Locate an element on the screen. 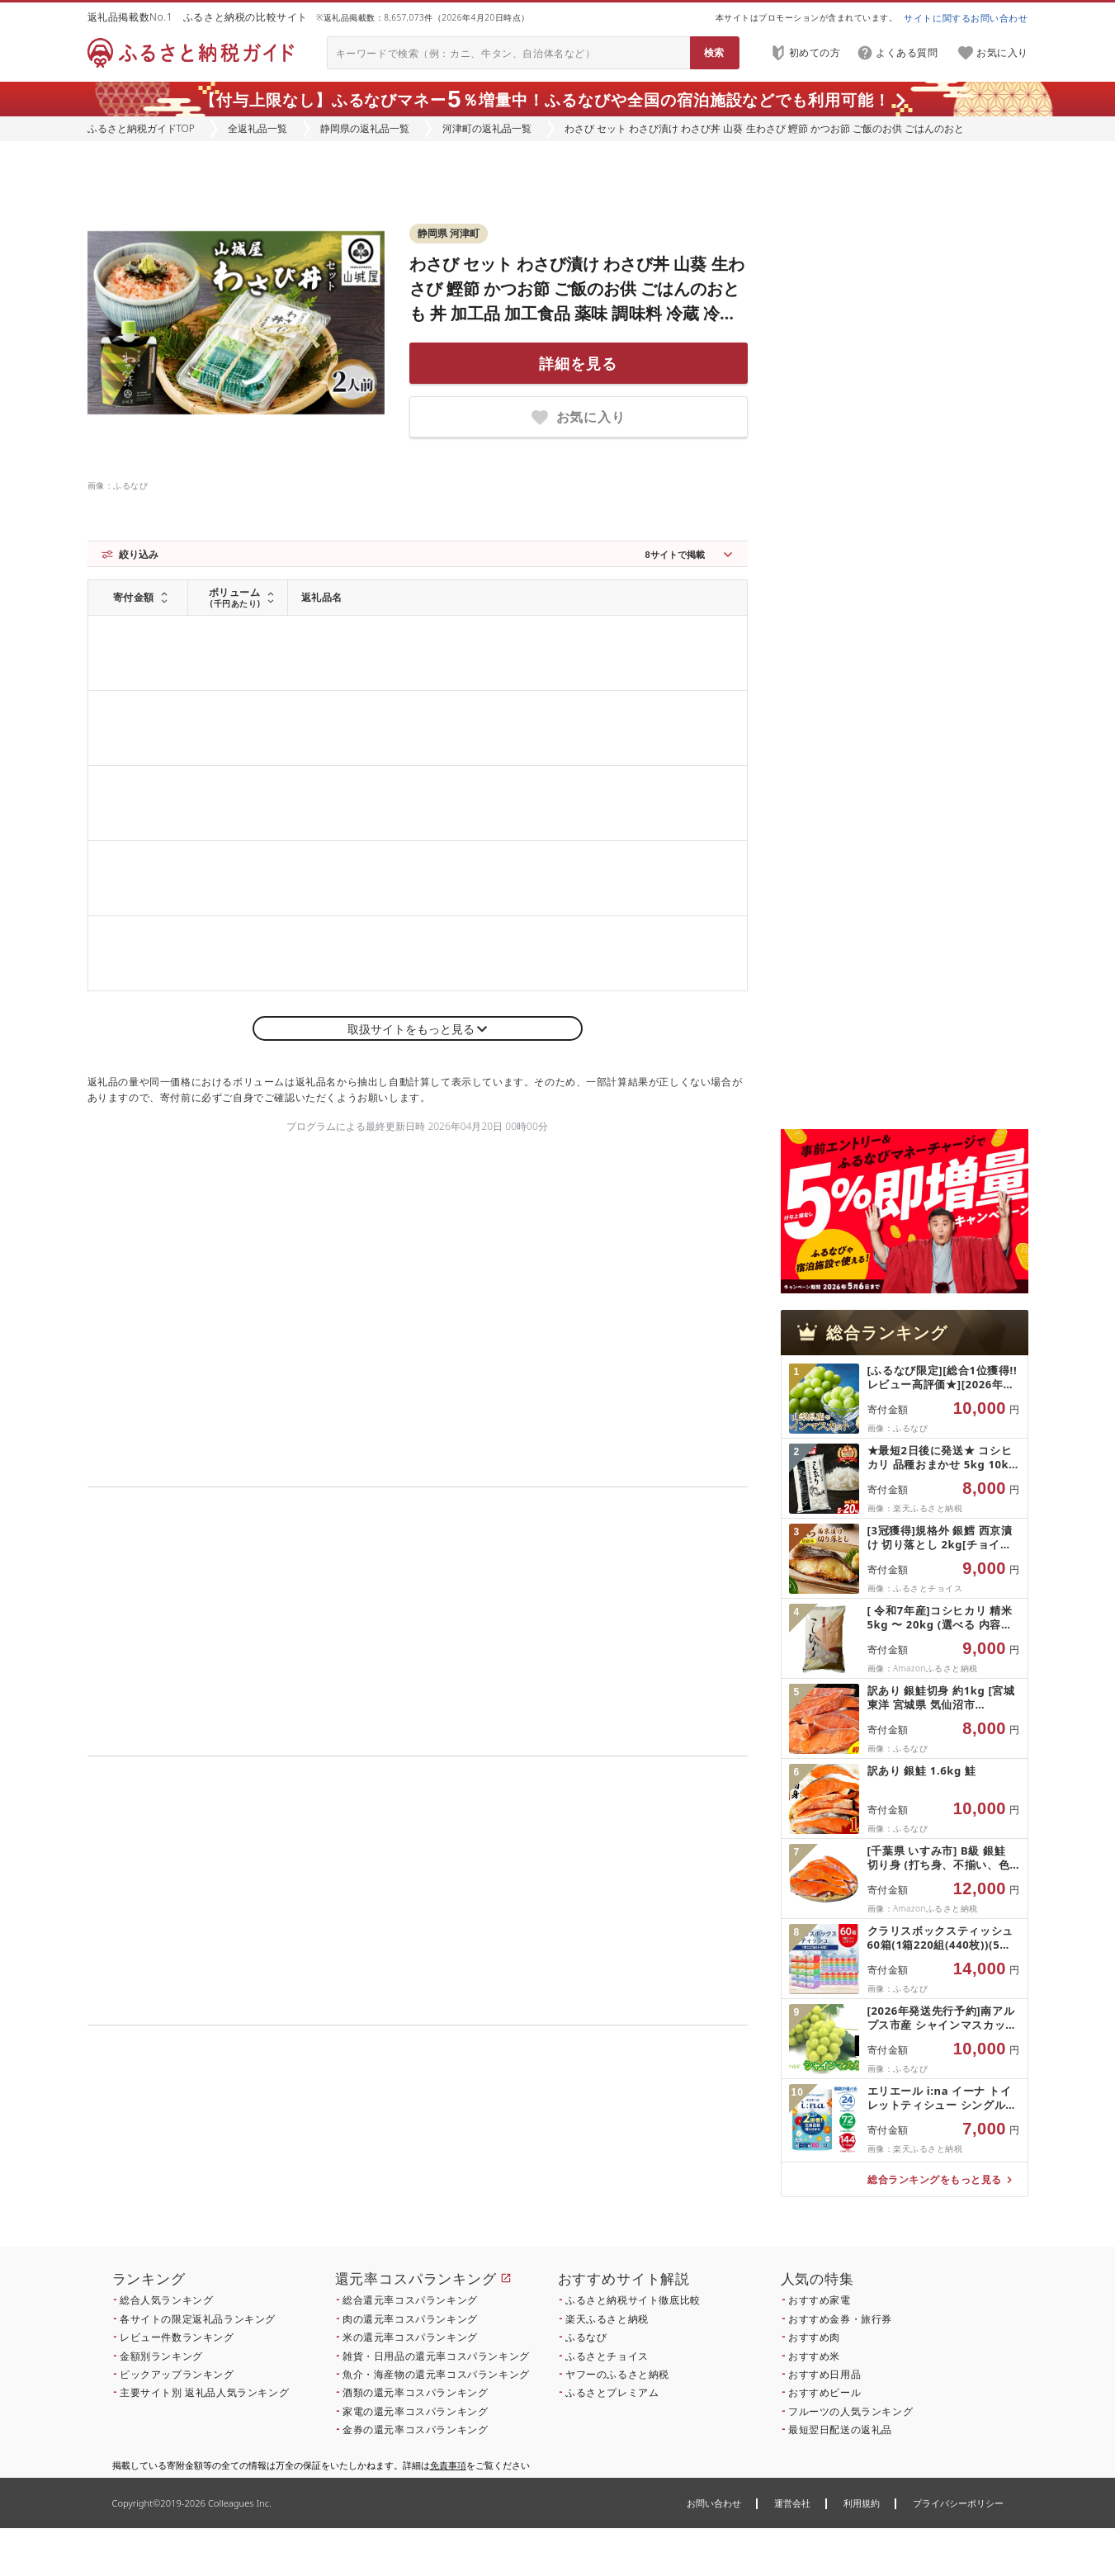 This screenshot has width=1115, height=2576. プライバシーポリシー is located at coordinates (958, 2503).